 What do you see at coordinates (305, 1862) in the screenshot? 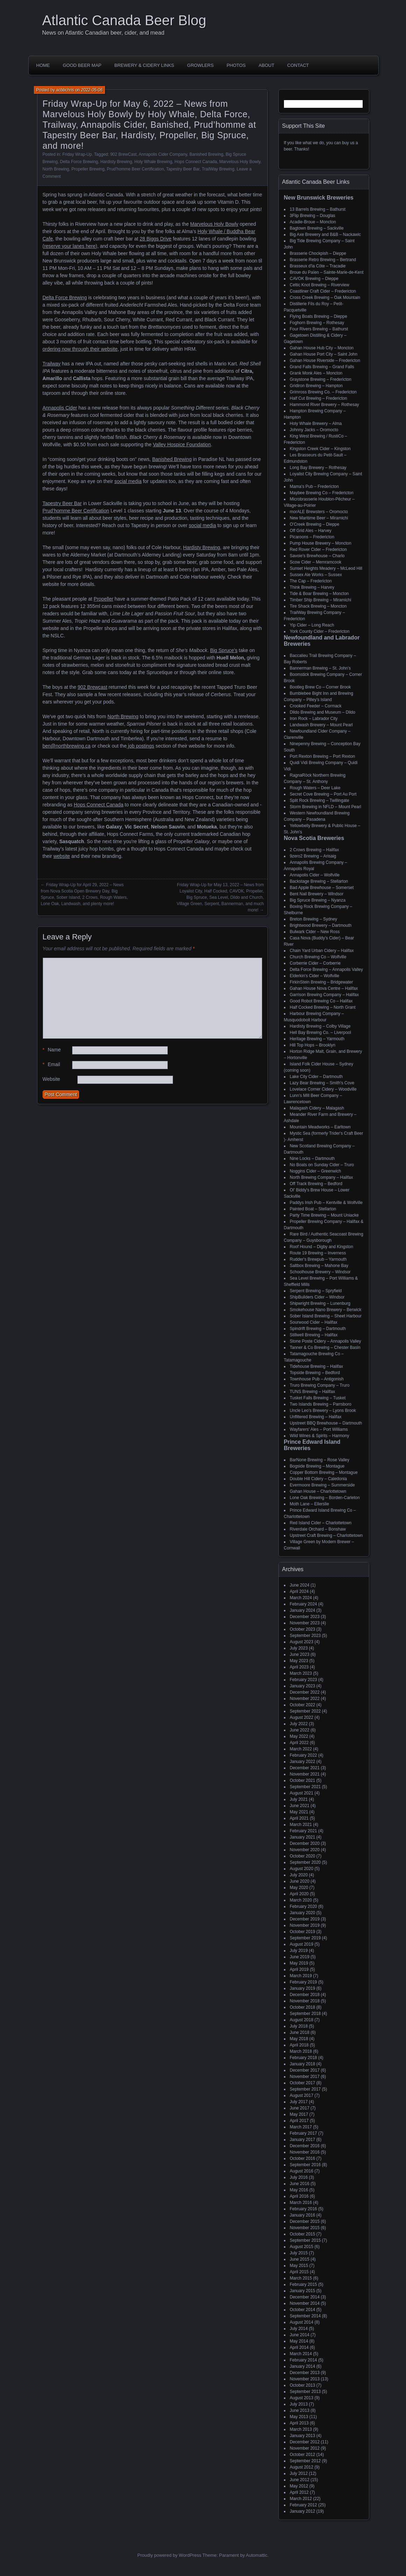
I see `September 2020` at bounding box center [305, 1862].